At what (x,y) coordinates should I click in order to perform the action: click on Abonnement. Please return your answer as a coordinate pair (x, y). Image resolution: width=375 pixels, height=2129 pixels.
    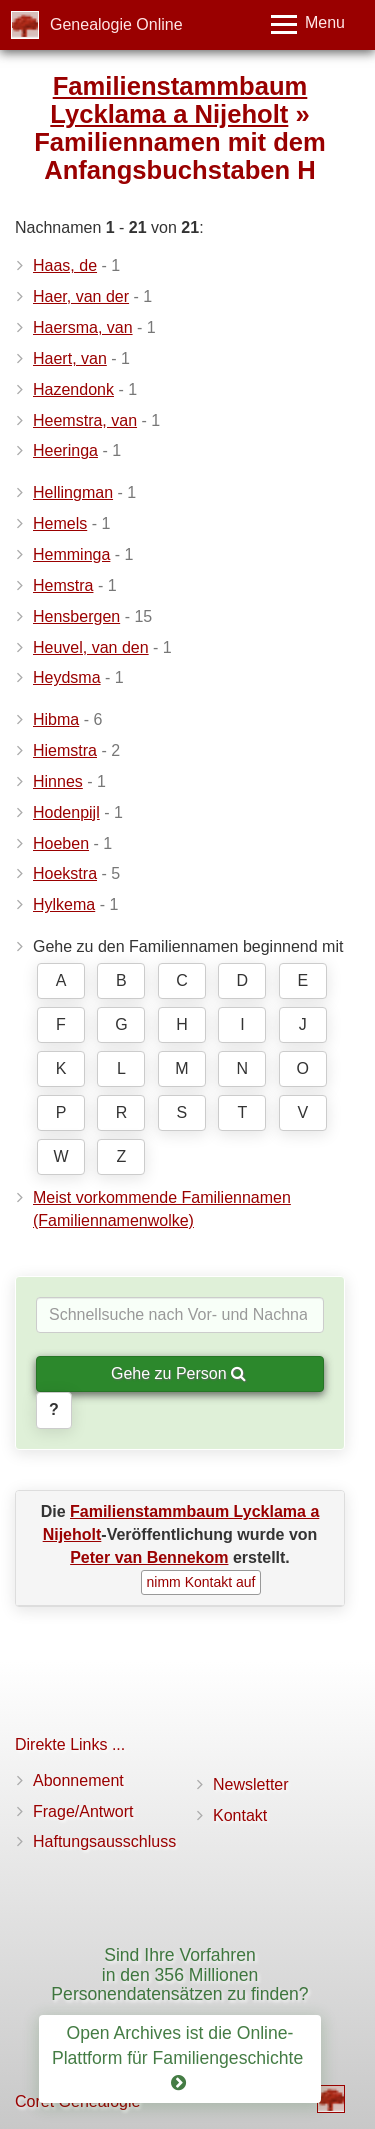
    Looking at the image, I should click on (78, 1780).